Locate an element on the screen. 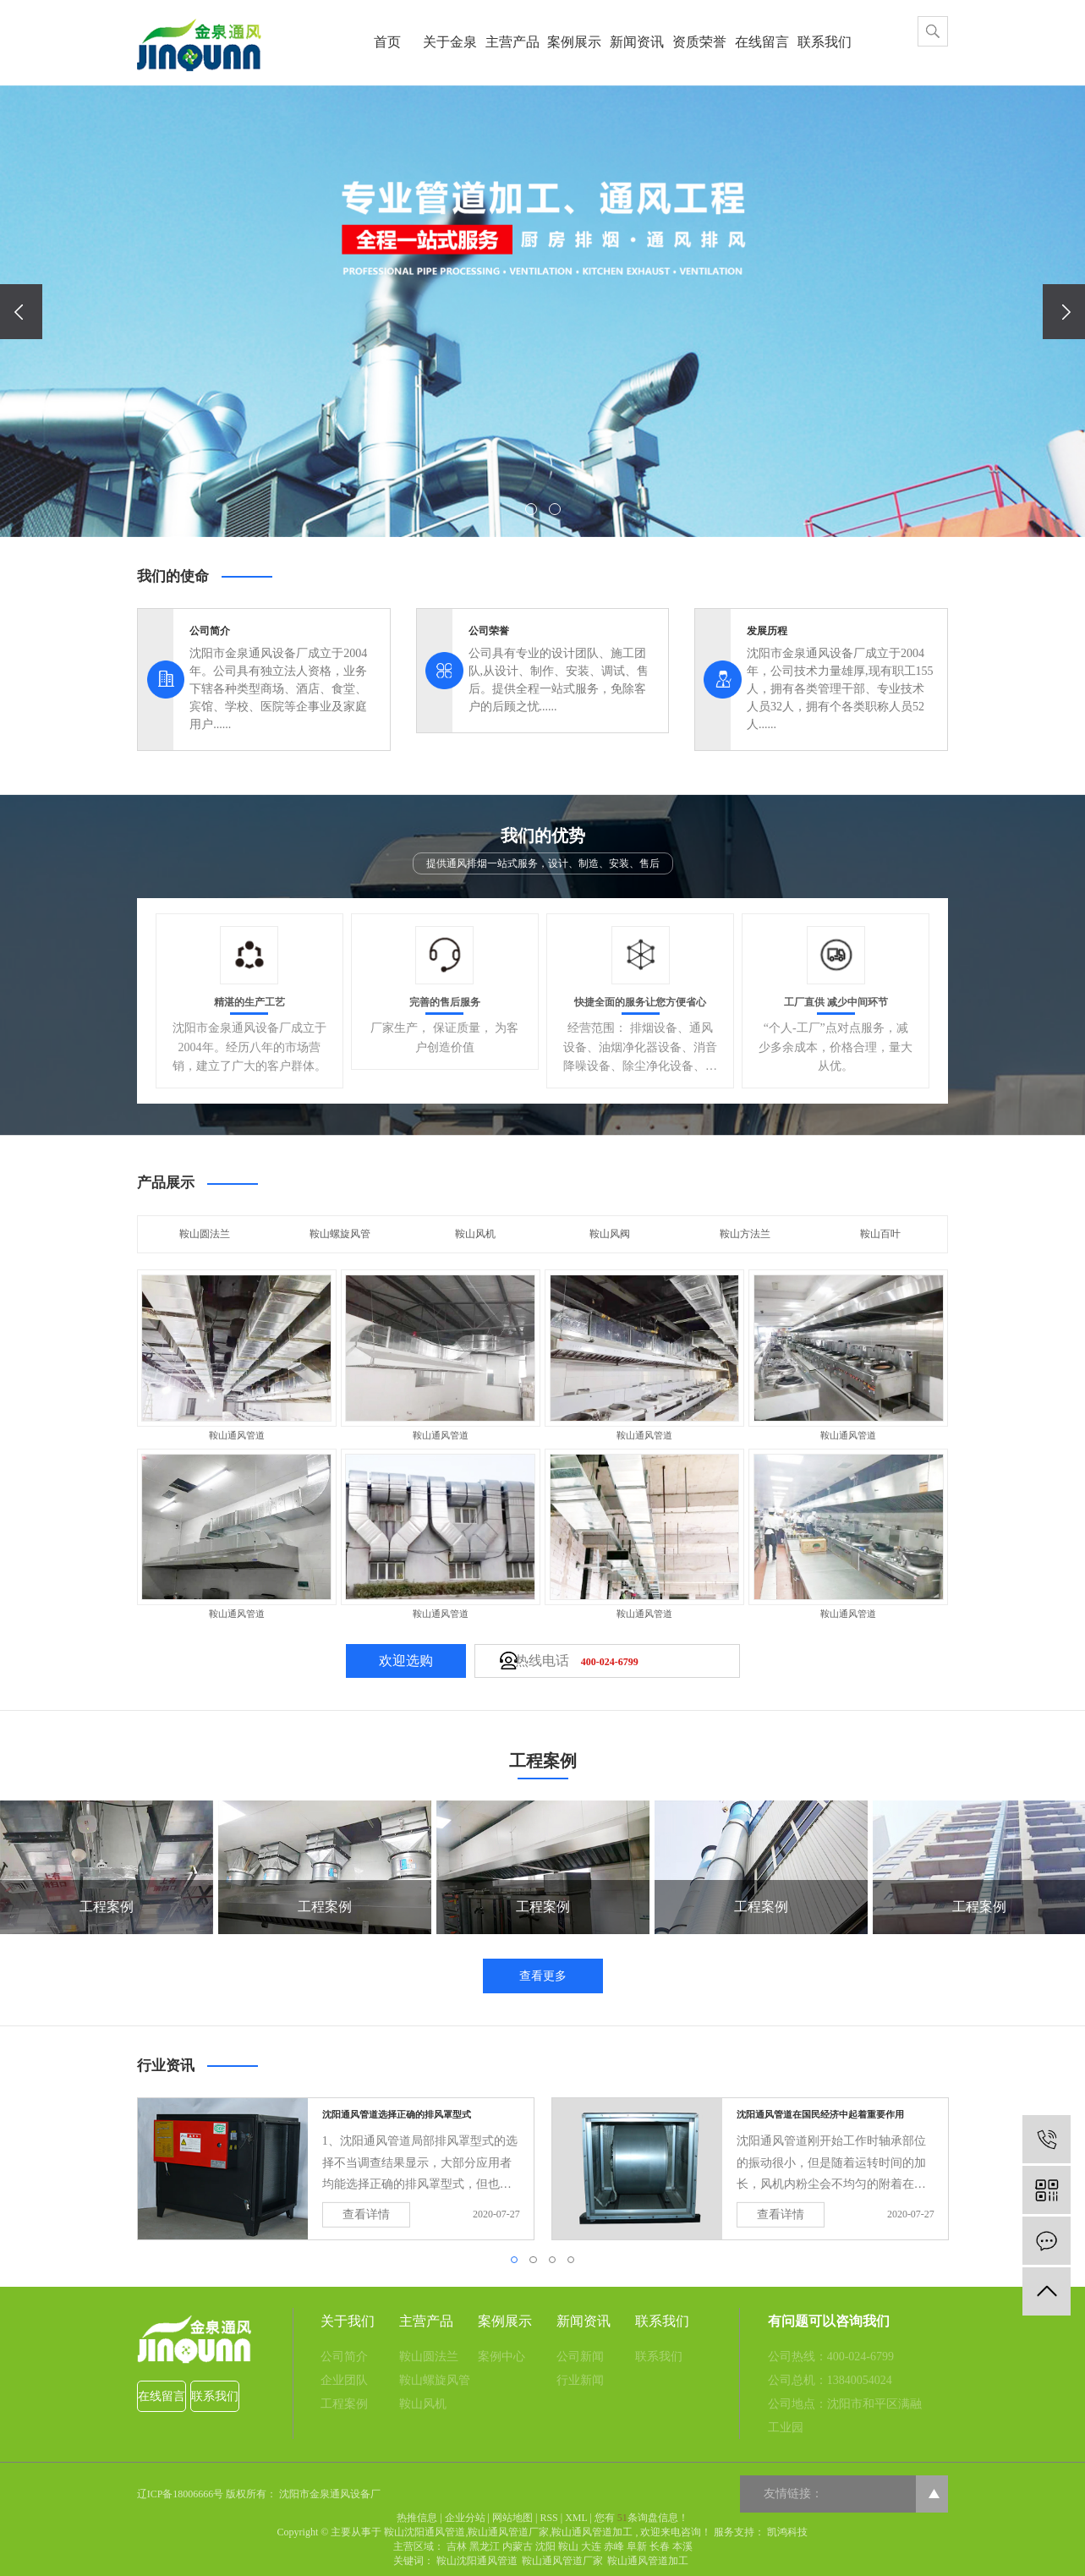 This screenshot has height=2576, width=1085. 阜新 is located at coordinates (637, 2546).